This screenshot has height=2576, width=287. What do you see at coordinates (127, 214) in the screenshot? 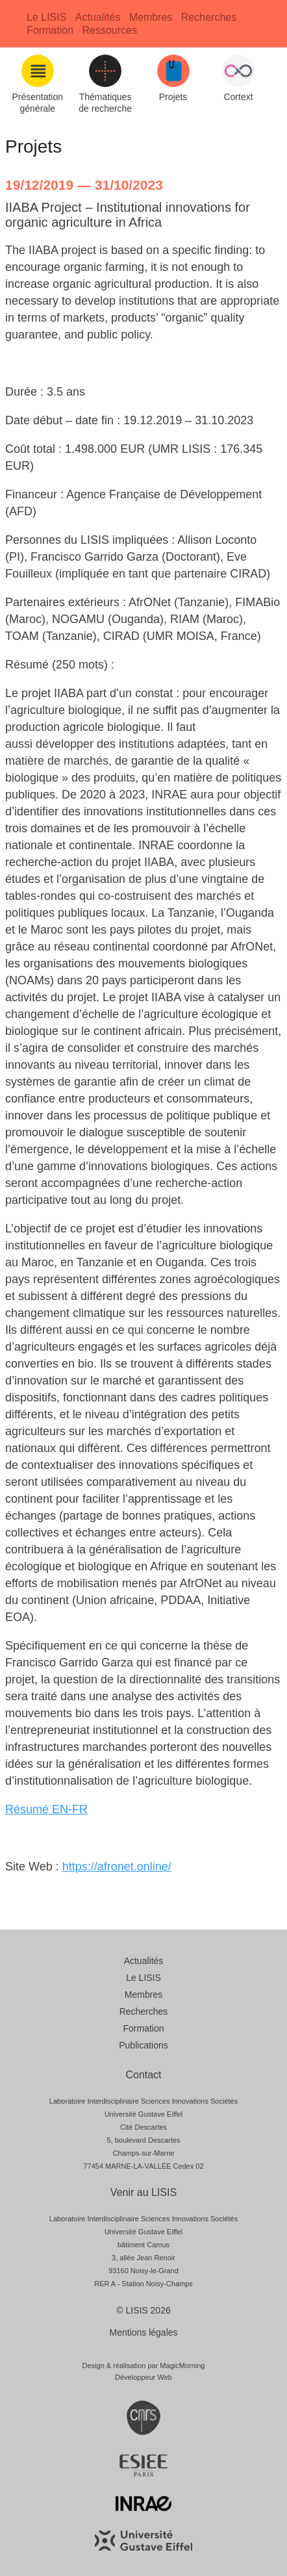
I see `IIABA Project – Institutional innovations for organic agriculture in Africa` at bounding box center [127, 214].